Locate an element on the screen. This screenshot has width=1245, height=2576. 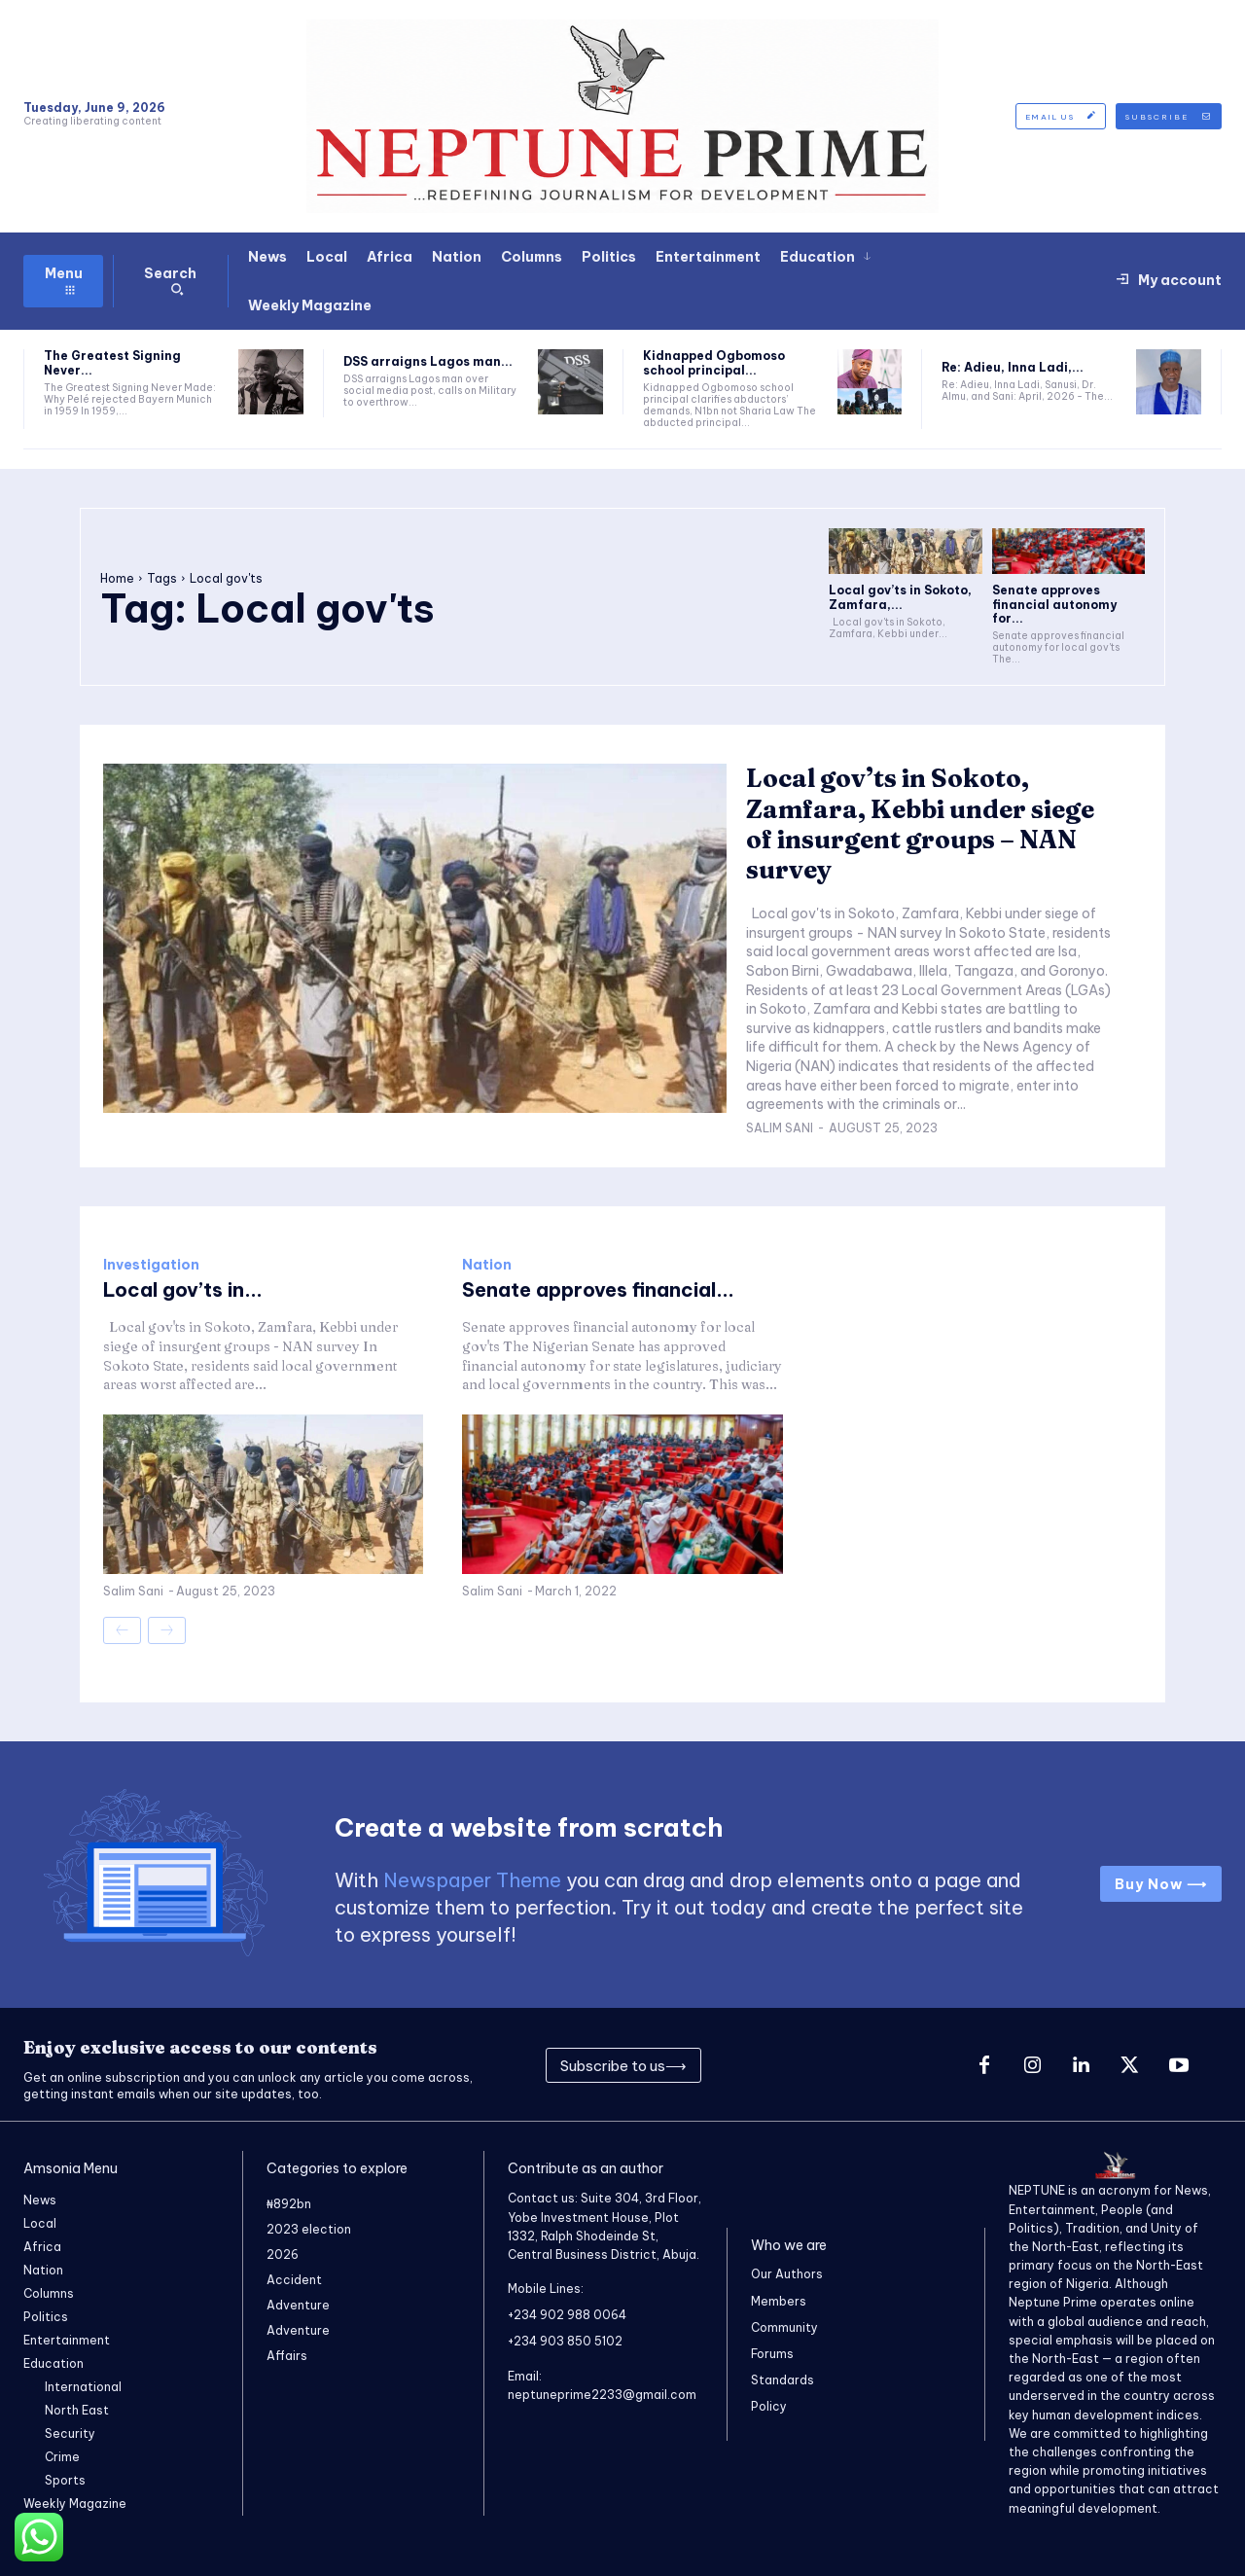
Community is located at coordinates (784, 2327).